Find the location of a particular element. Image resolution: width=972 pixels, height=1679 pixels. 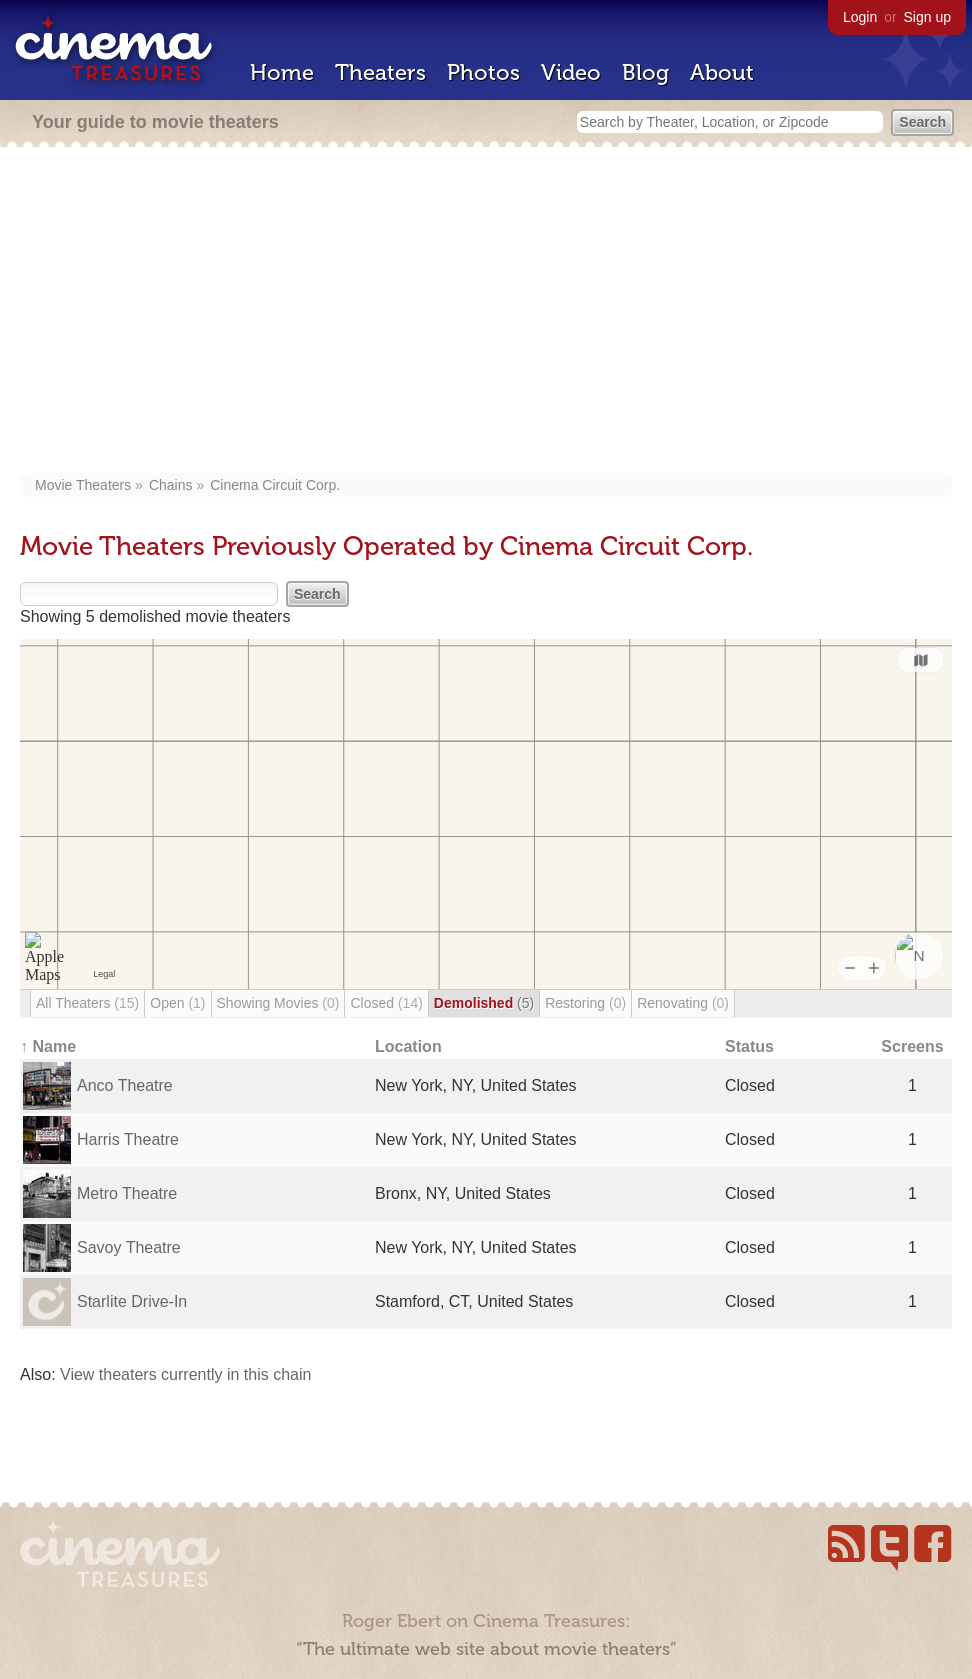

View theaters currently in this chain is located at coordinates (185, 1374).